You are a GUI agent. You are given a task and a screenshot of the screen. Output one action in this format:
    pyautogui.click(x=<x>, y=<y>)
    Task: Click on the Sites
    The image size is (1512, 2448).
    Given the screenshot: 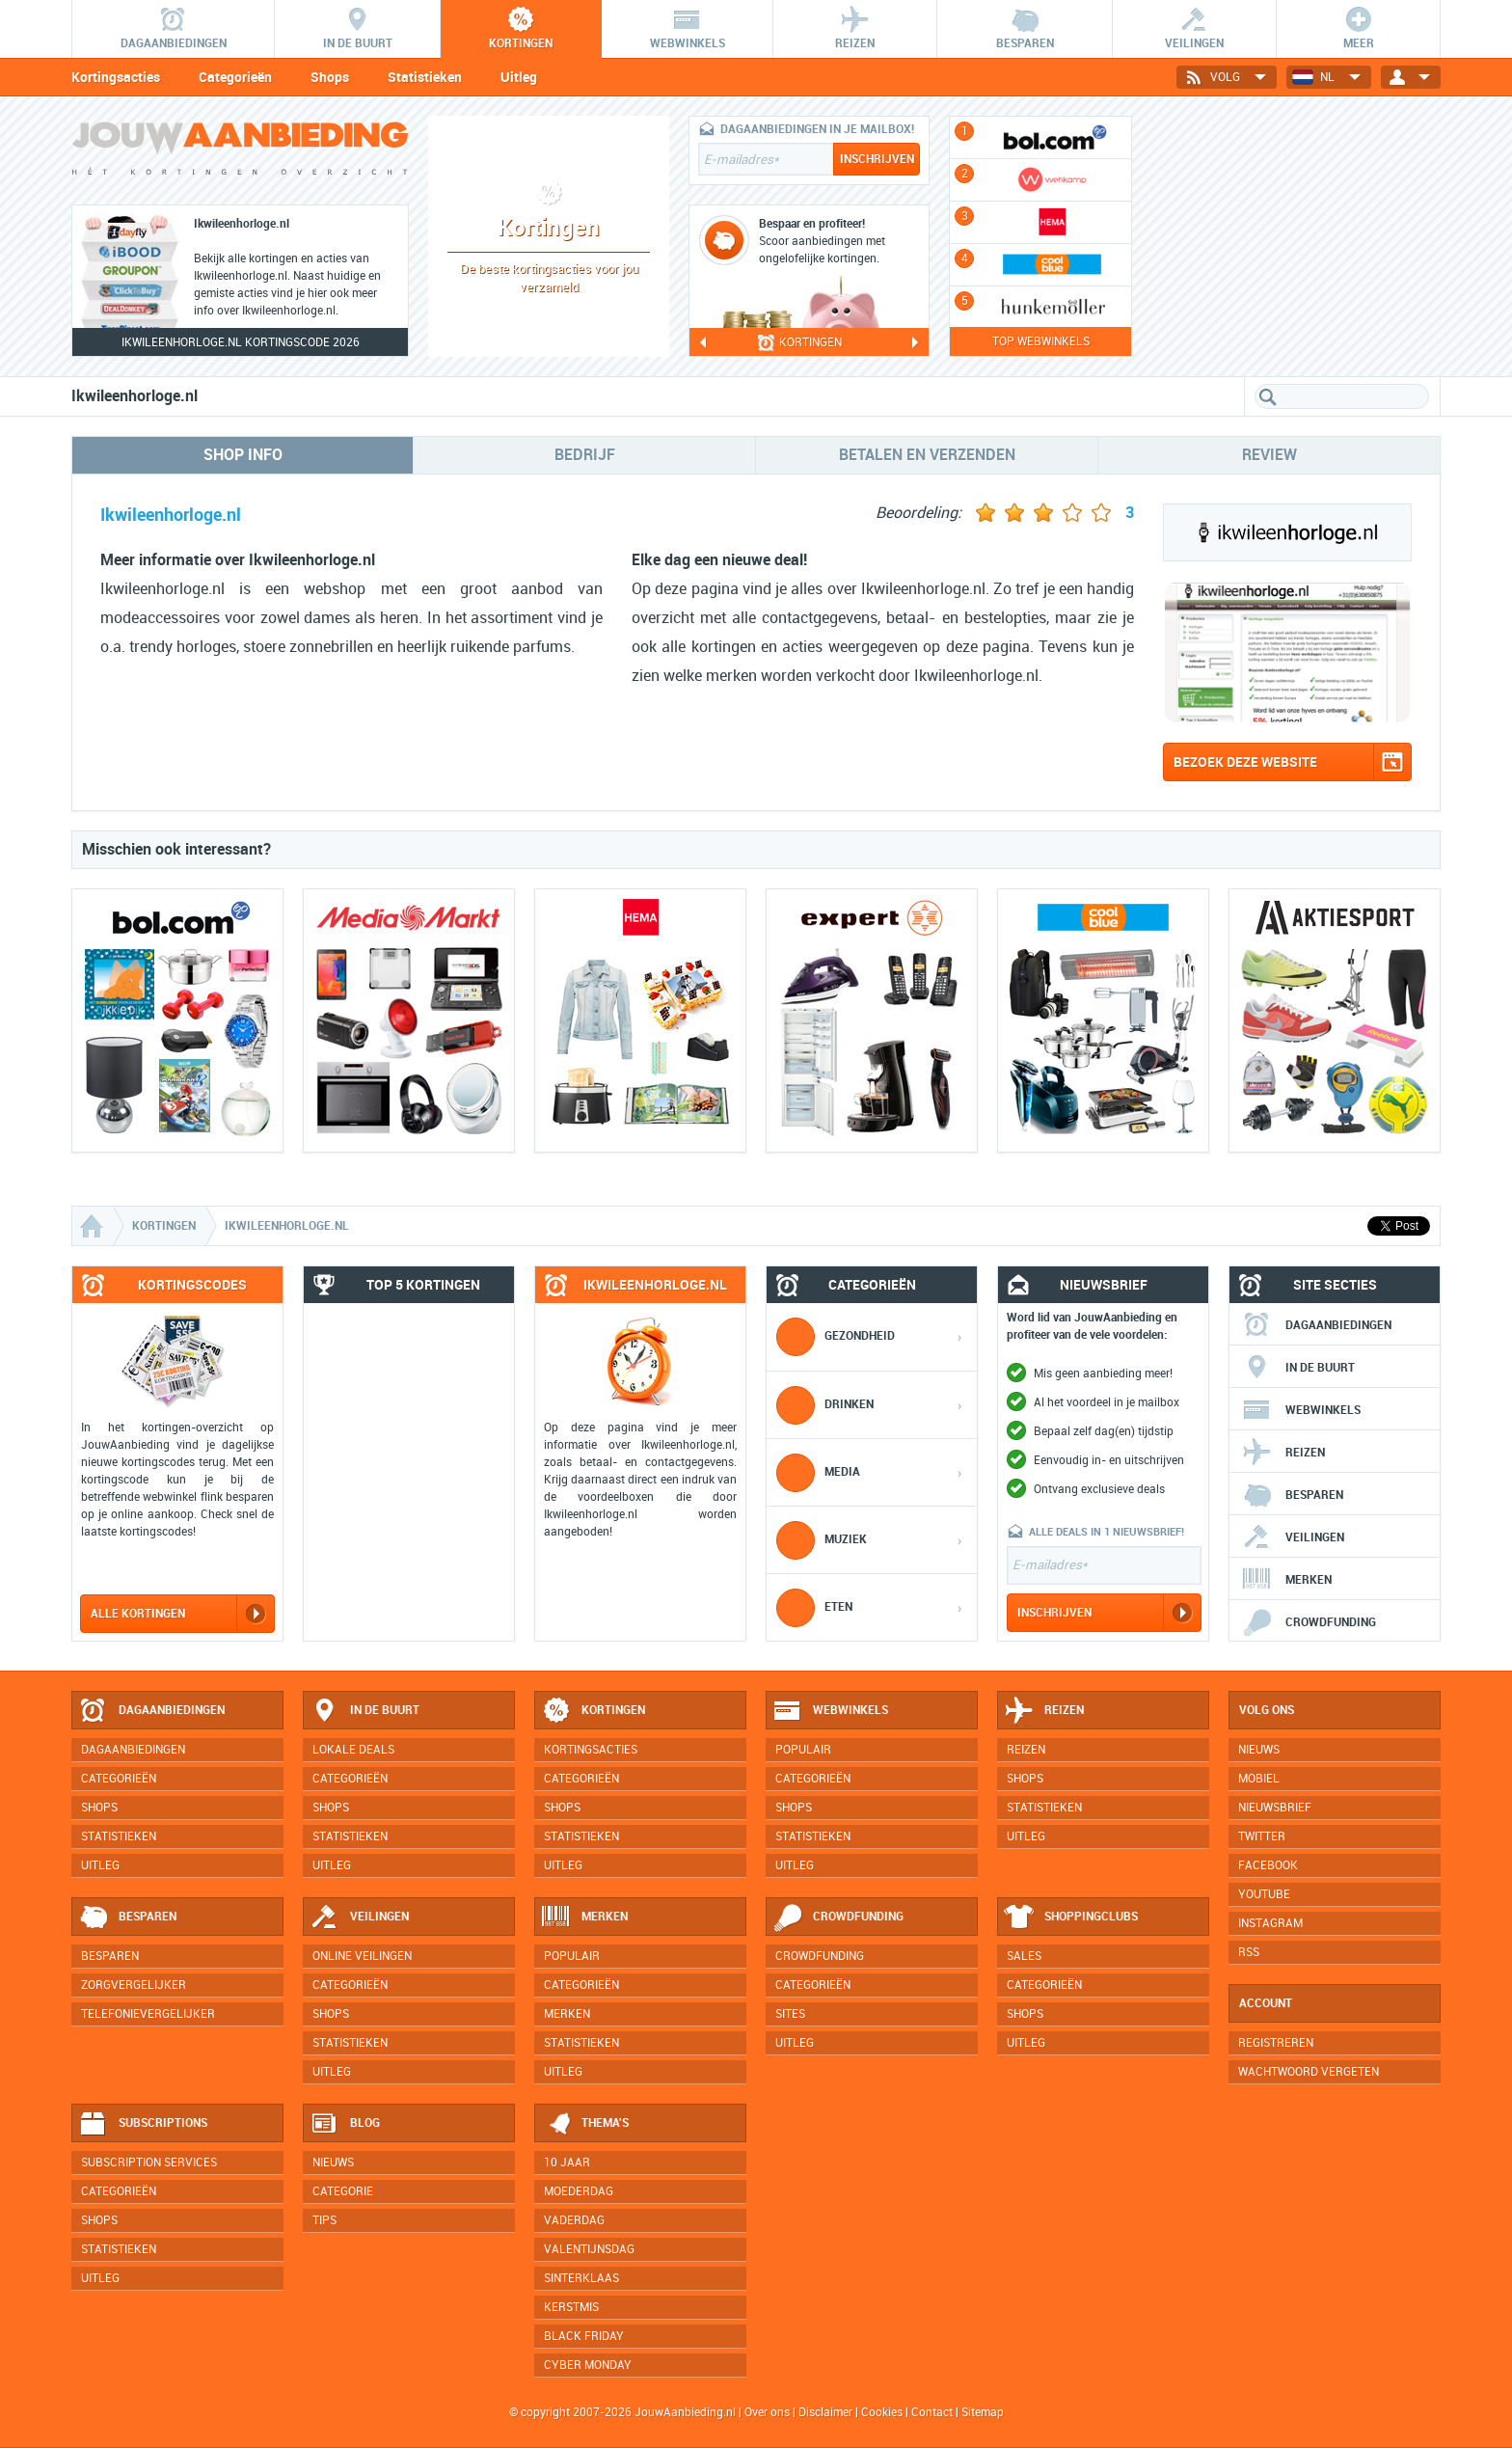 What is the action you would take?
    pyautogui.click(x=790, y=2014)
    